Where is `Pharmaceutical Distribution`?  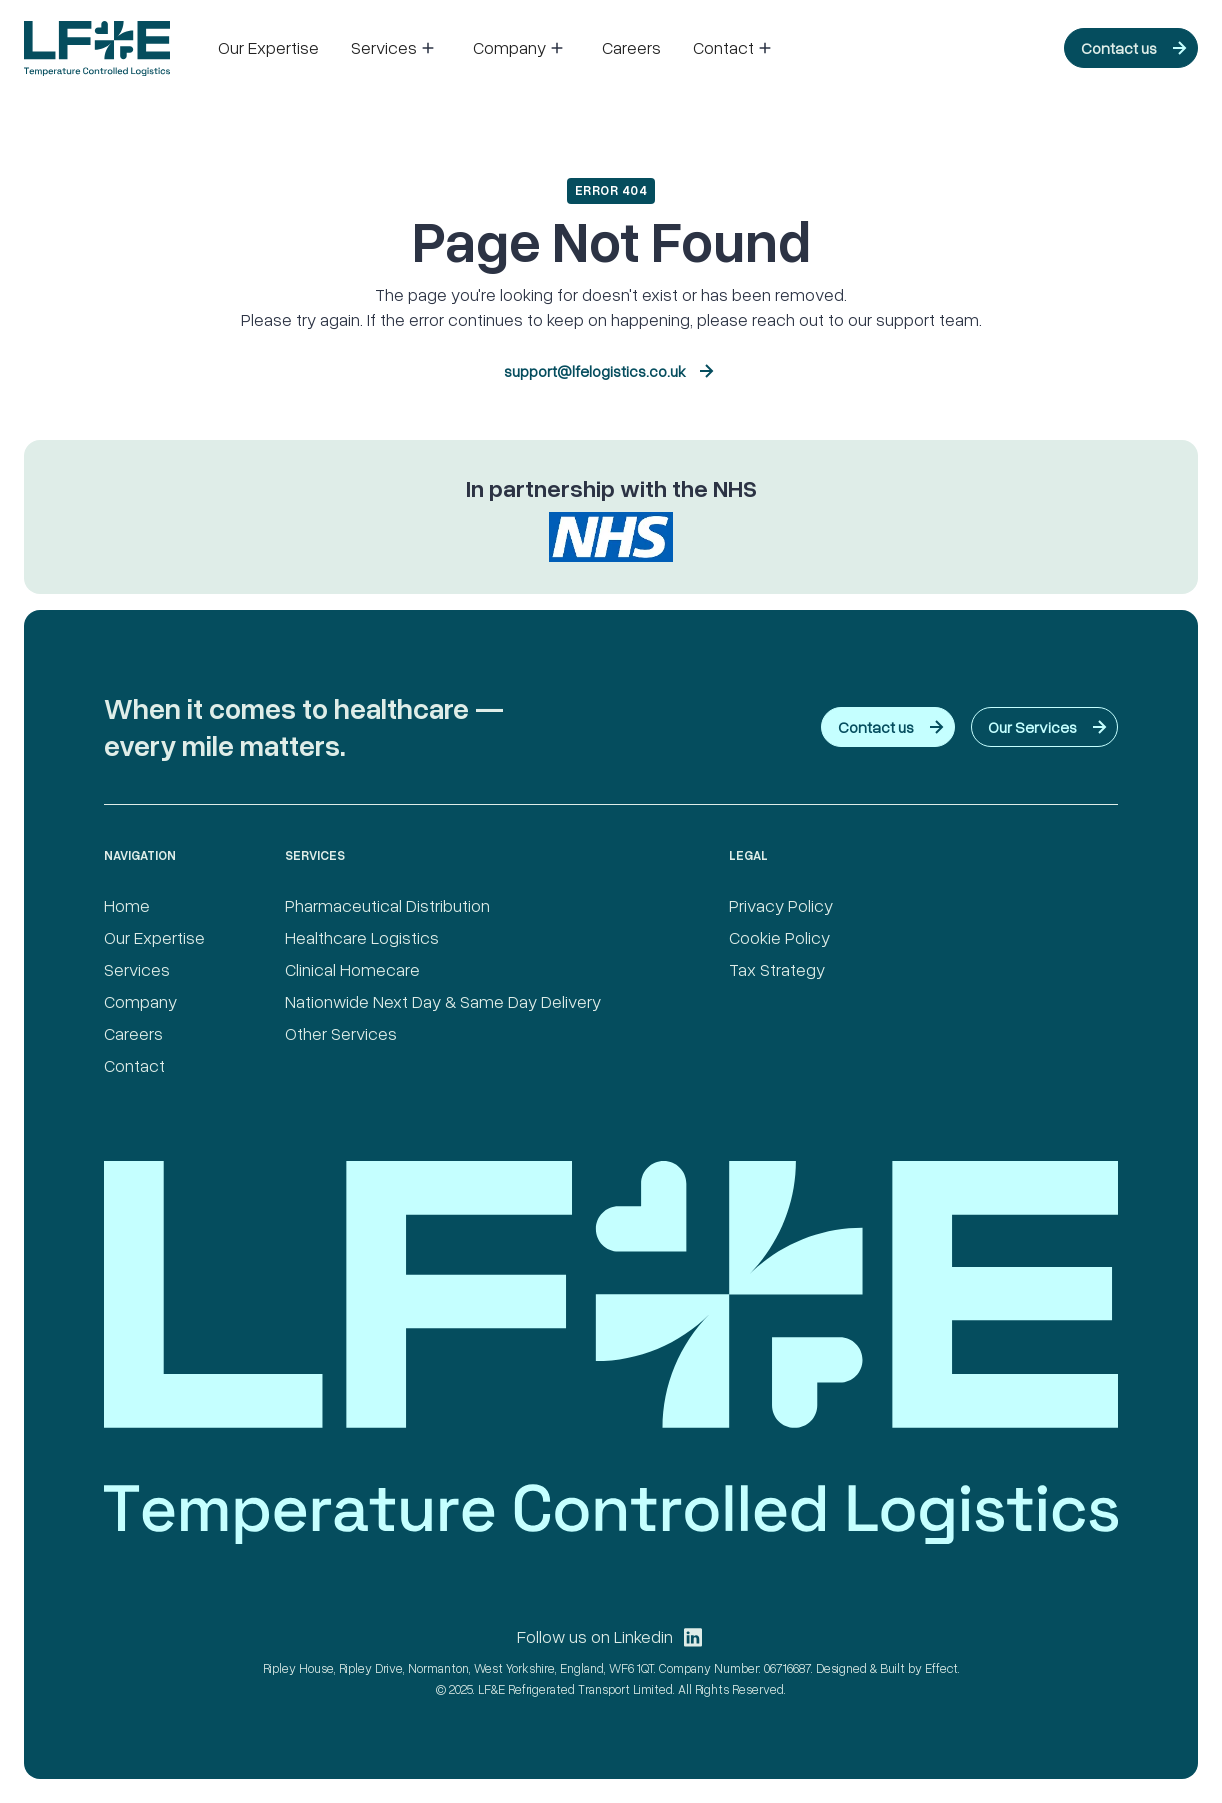
Pharmaceutical Distribution is located at coordinates (387, 905).